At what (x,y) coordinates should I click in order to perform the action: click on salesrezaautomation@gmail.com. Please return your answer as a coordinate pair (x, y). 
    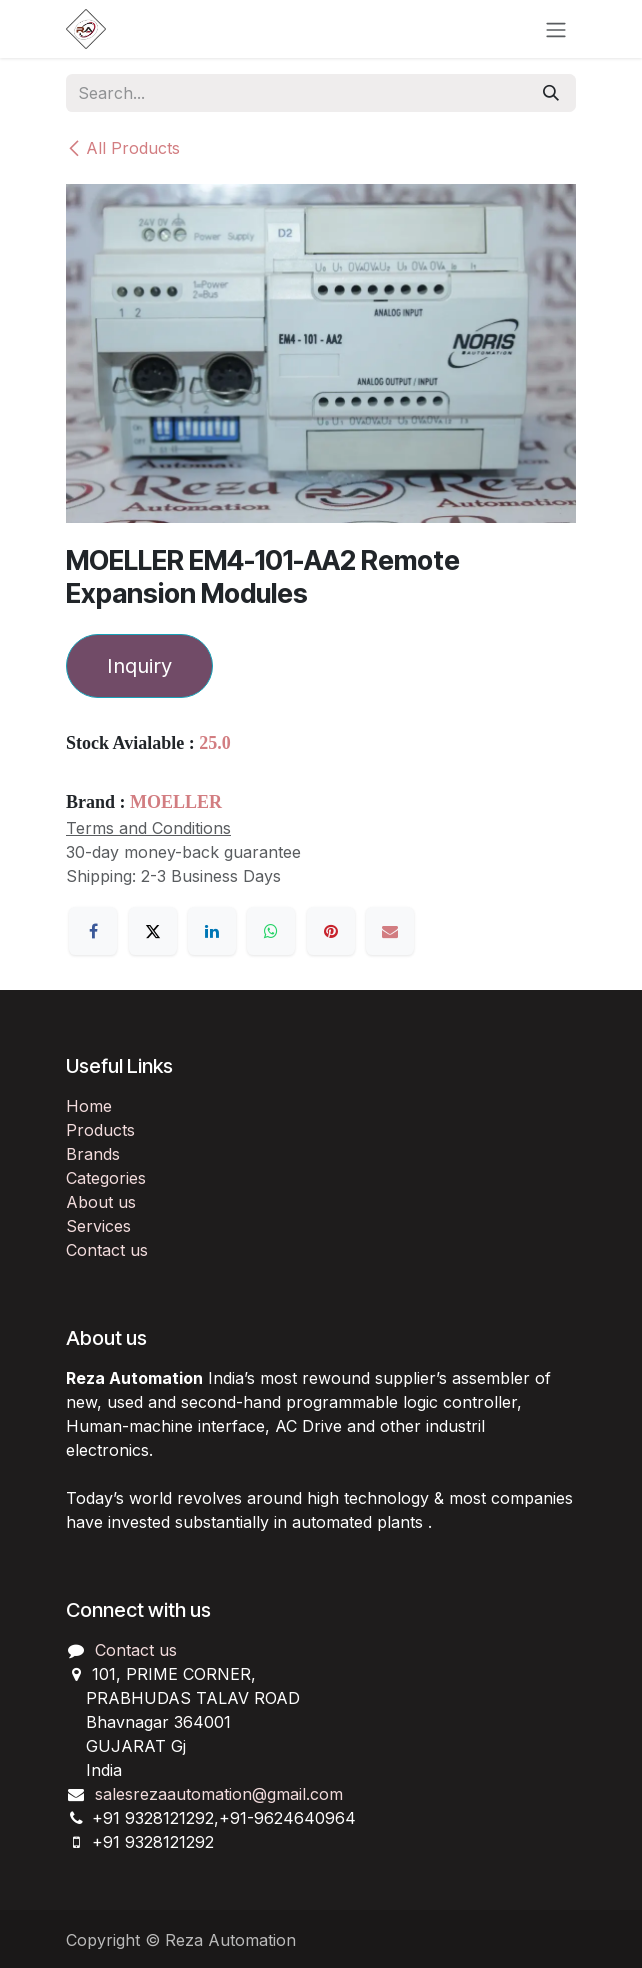
    Looking at the image, I should click on (219, 1794).